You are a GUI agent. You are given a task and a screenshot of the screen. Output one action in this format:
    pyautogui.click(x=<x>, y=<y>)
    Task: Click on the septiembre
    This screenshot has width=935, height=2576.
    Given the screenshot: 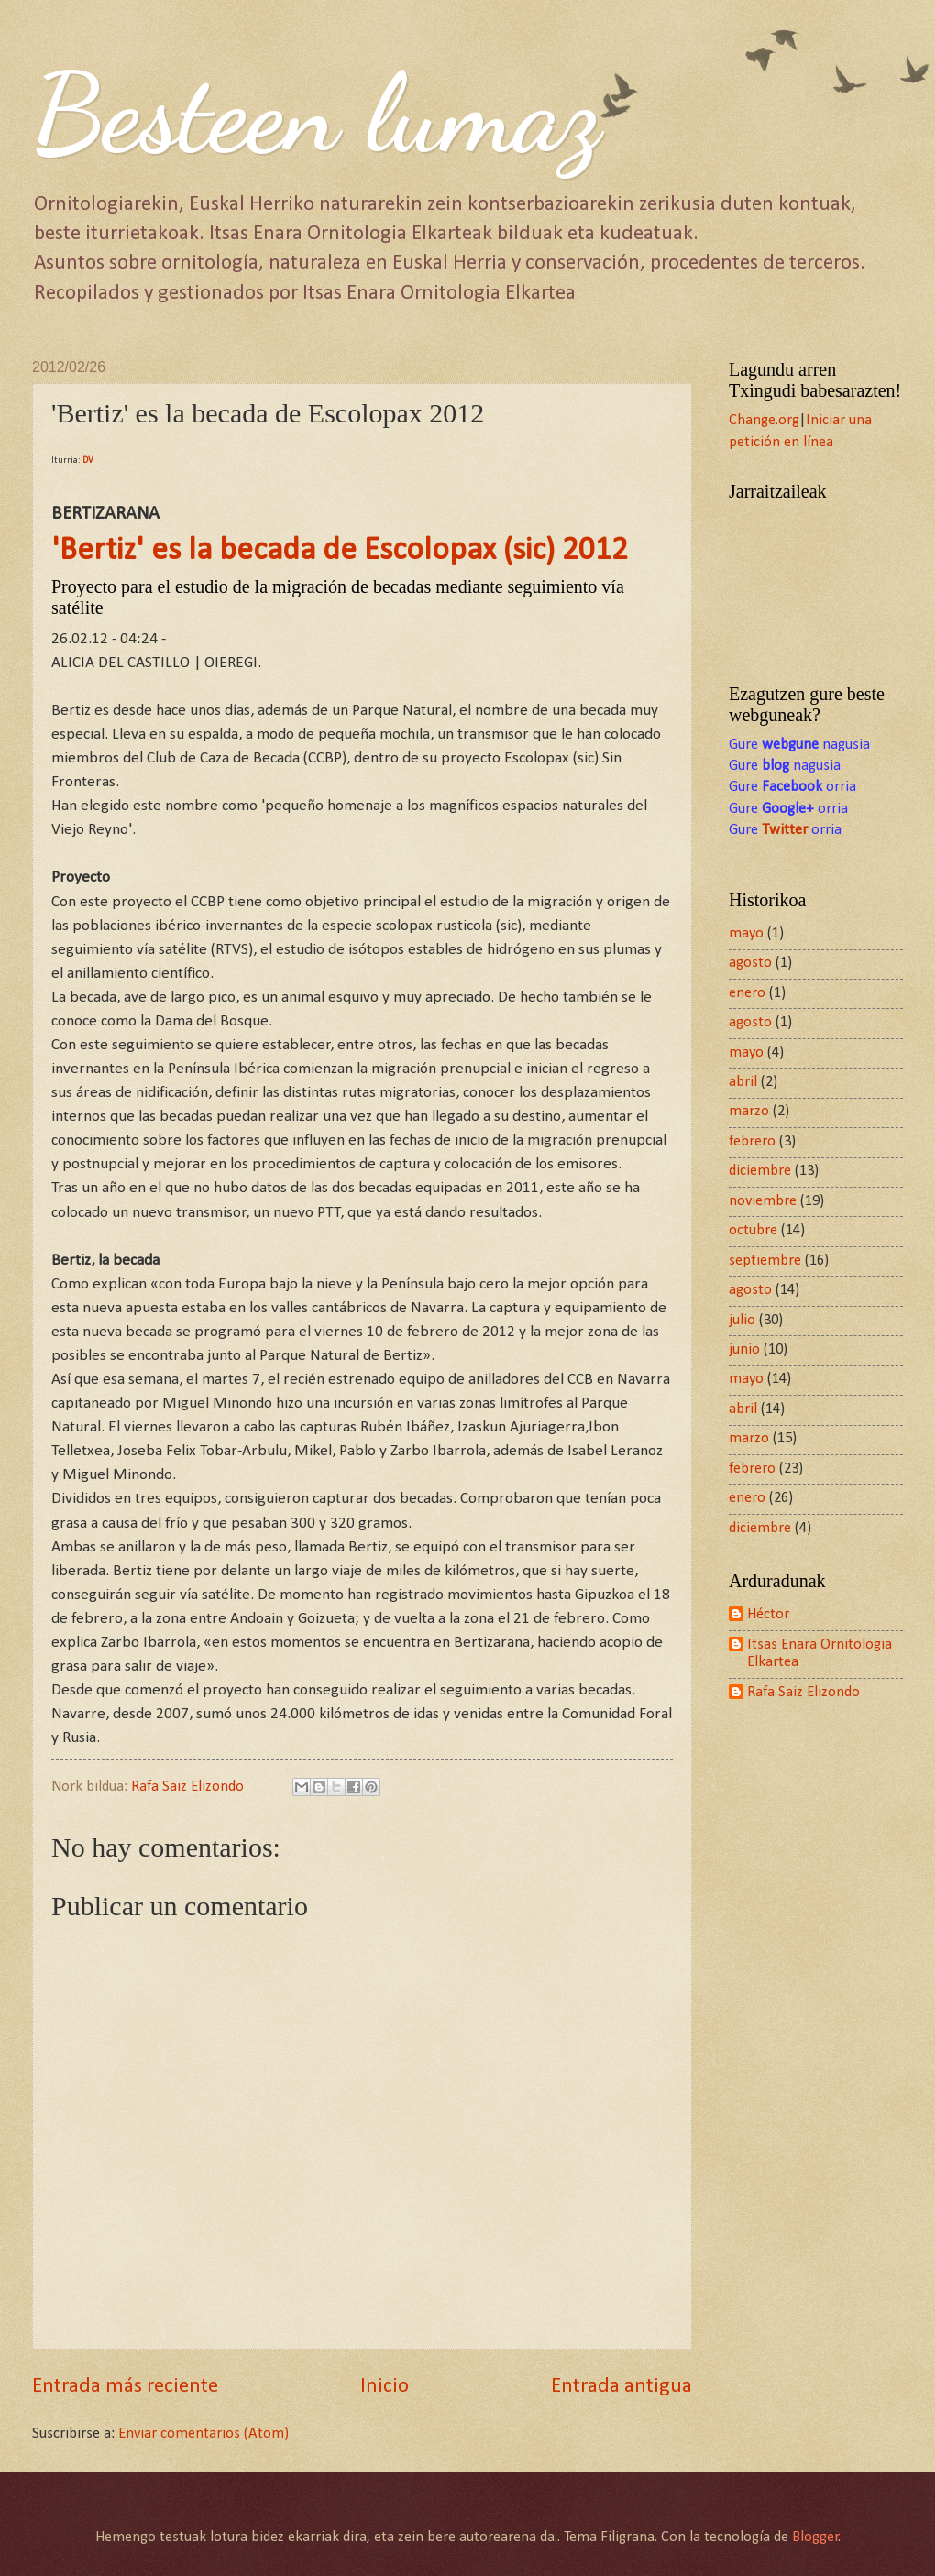 What is the action you would take?
    pyautogui.click(x=765, y=1261)
    